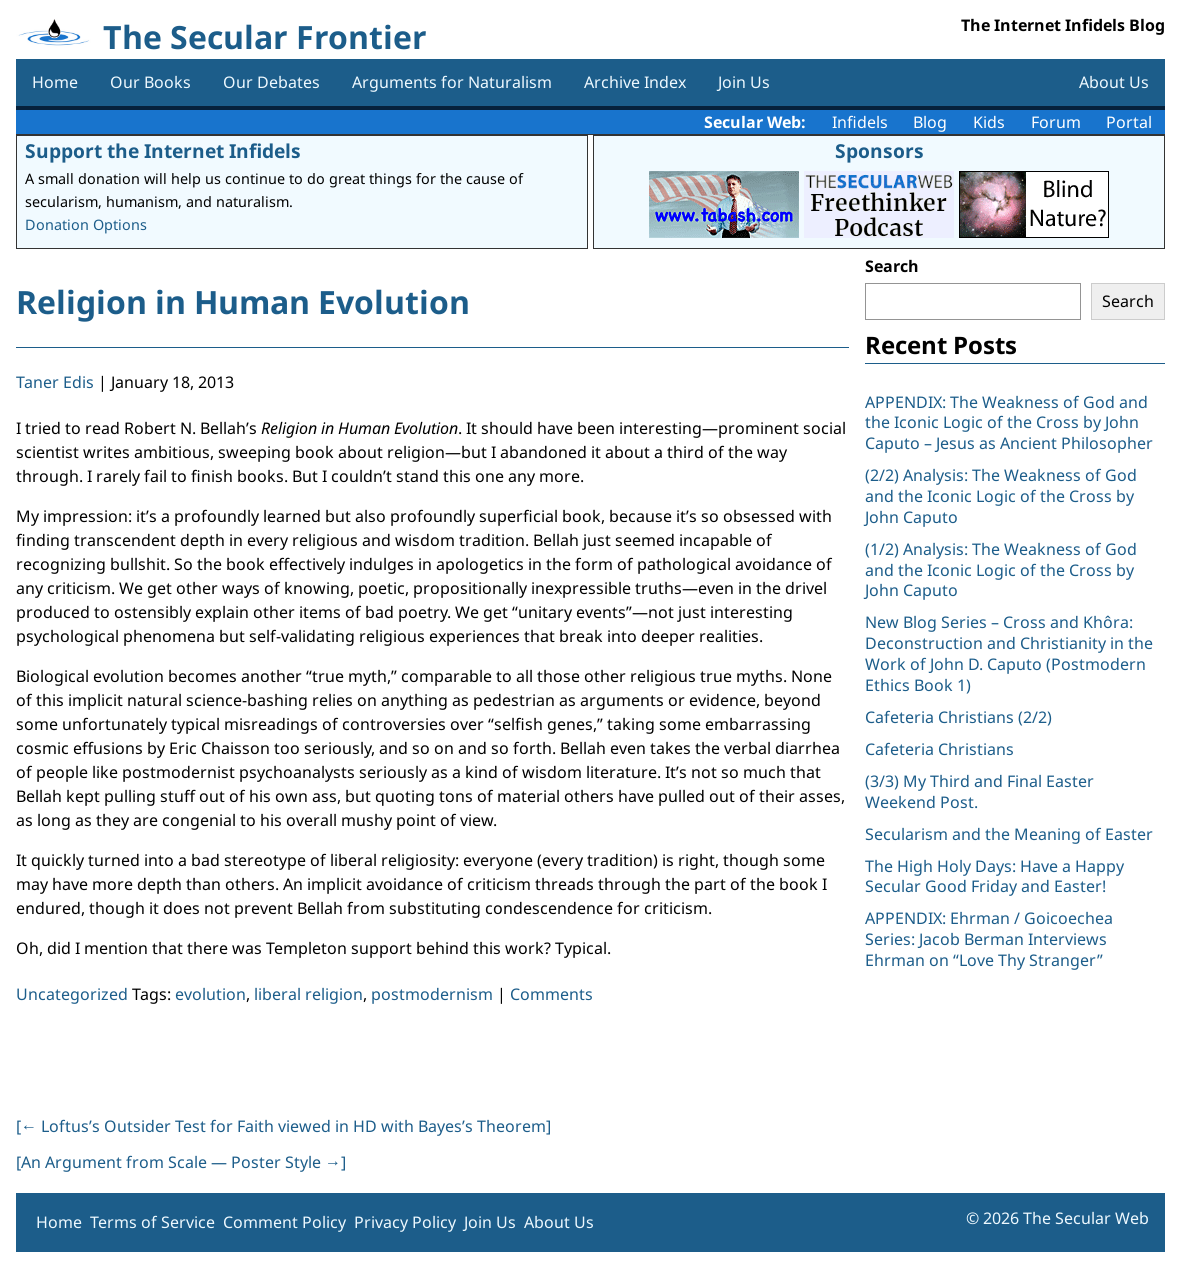 The height and width of the screenshot is (1268, 1181). Describe the element at coordinates (892, 266) in the screenshot. I see `Search` at that location.